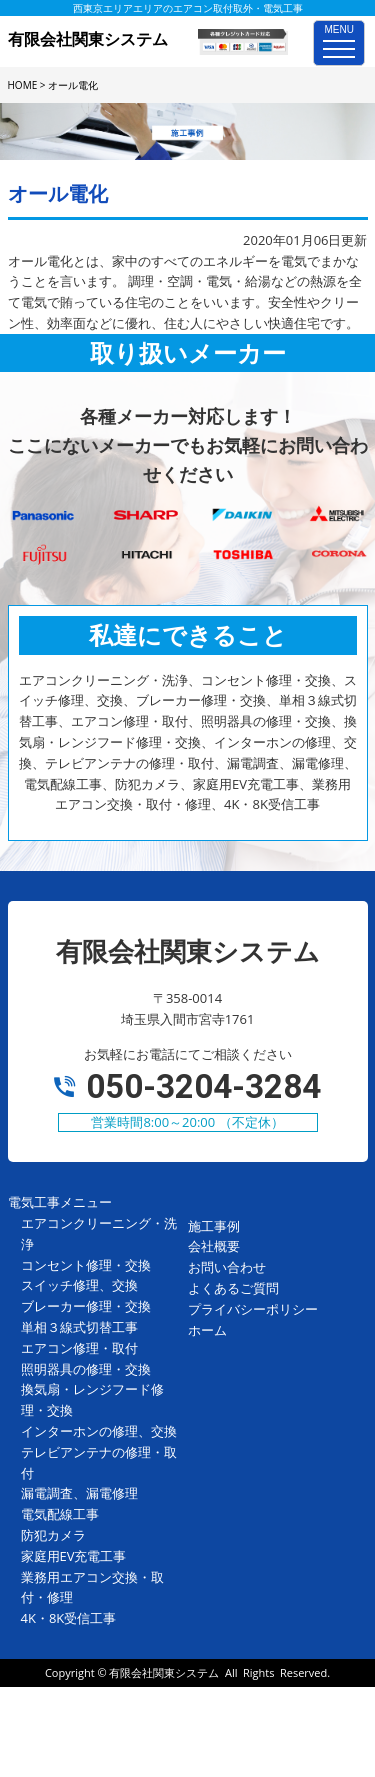 This screenshot has width=375, height=1777. Describe the element at coordinates (79, 1327) in the screenshot. I see `単相３線式切替工事` at that location.